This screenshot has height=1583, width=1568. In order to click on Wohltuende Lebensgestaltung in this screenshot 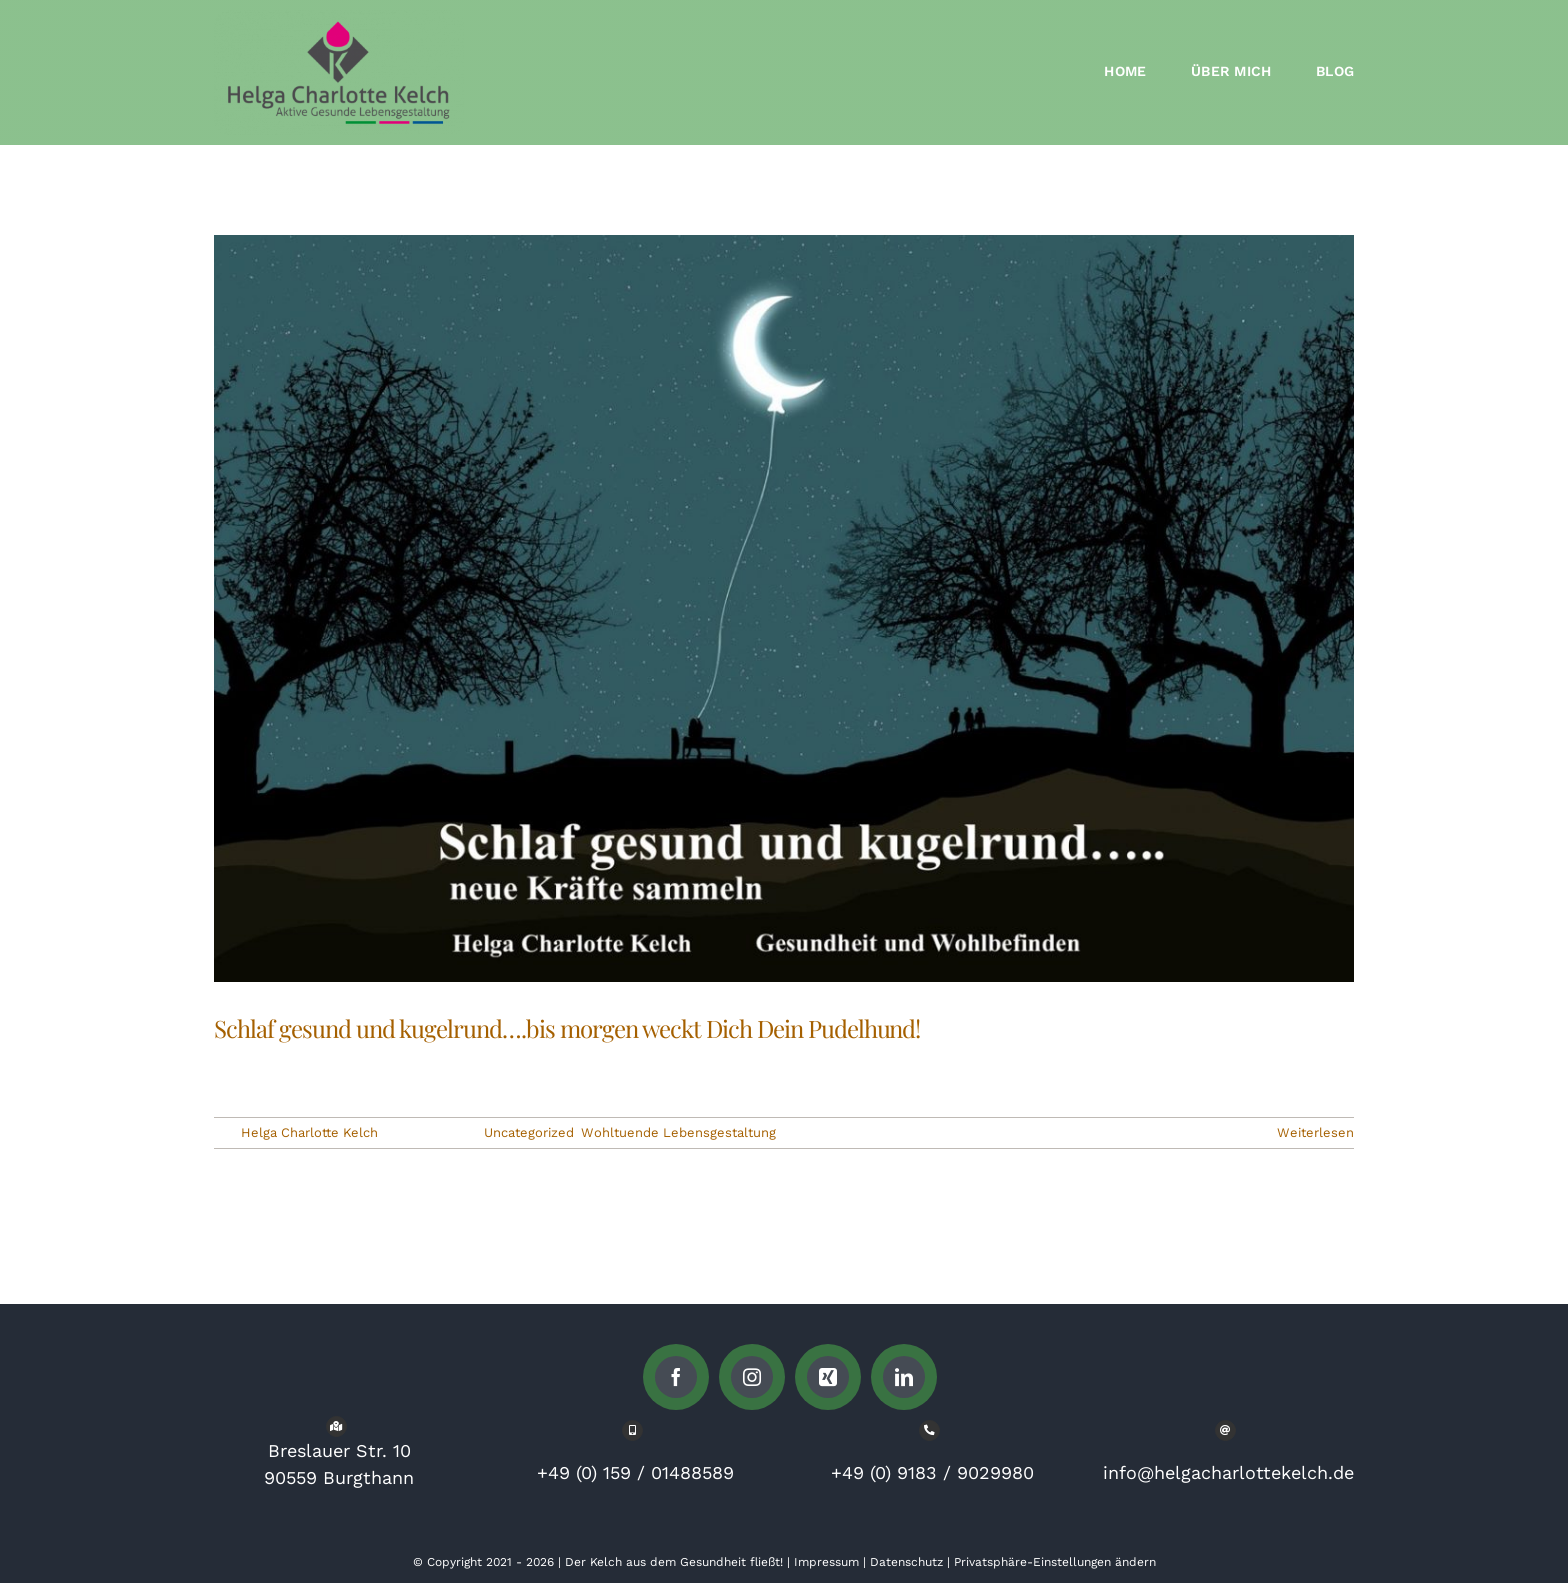, I will do `click(678, 1132)`.